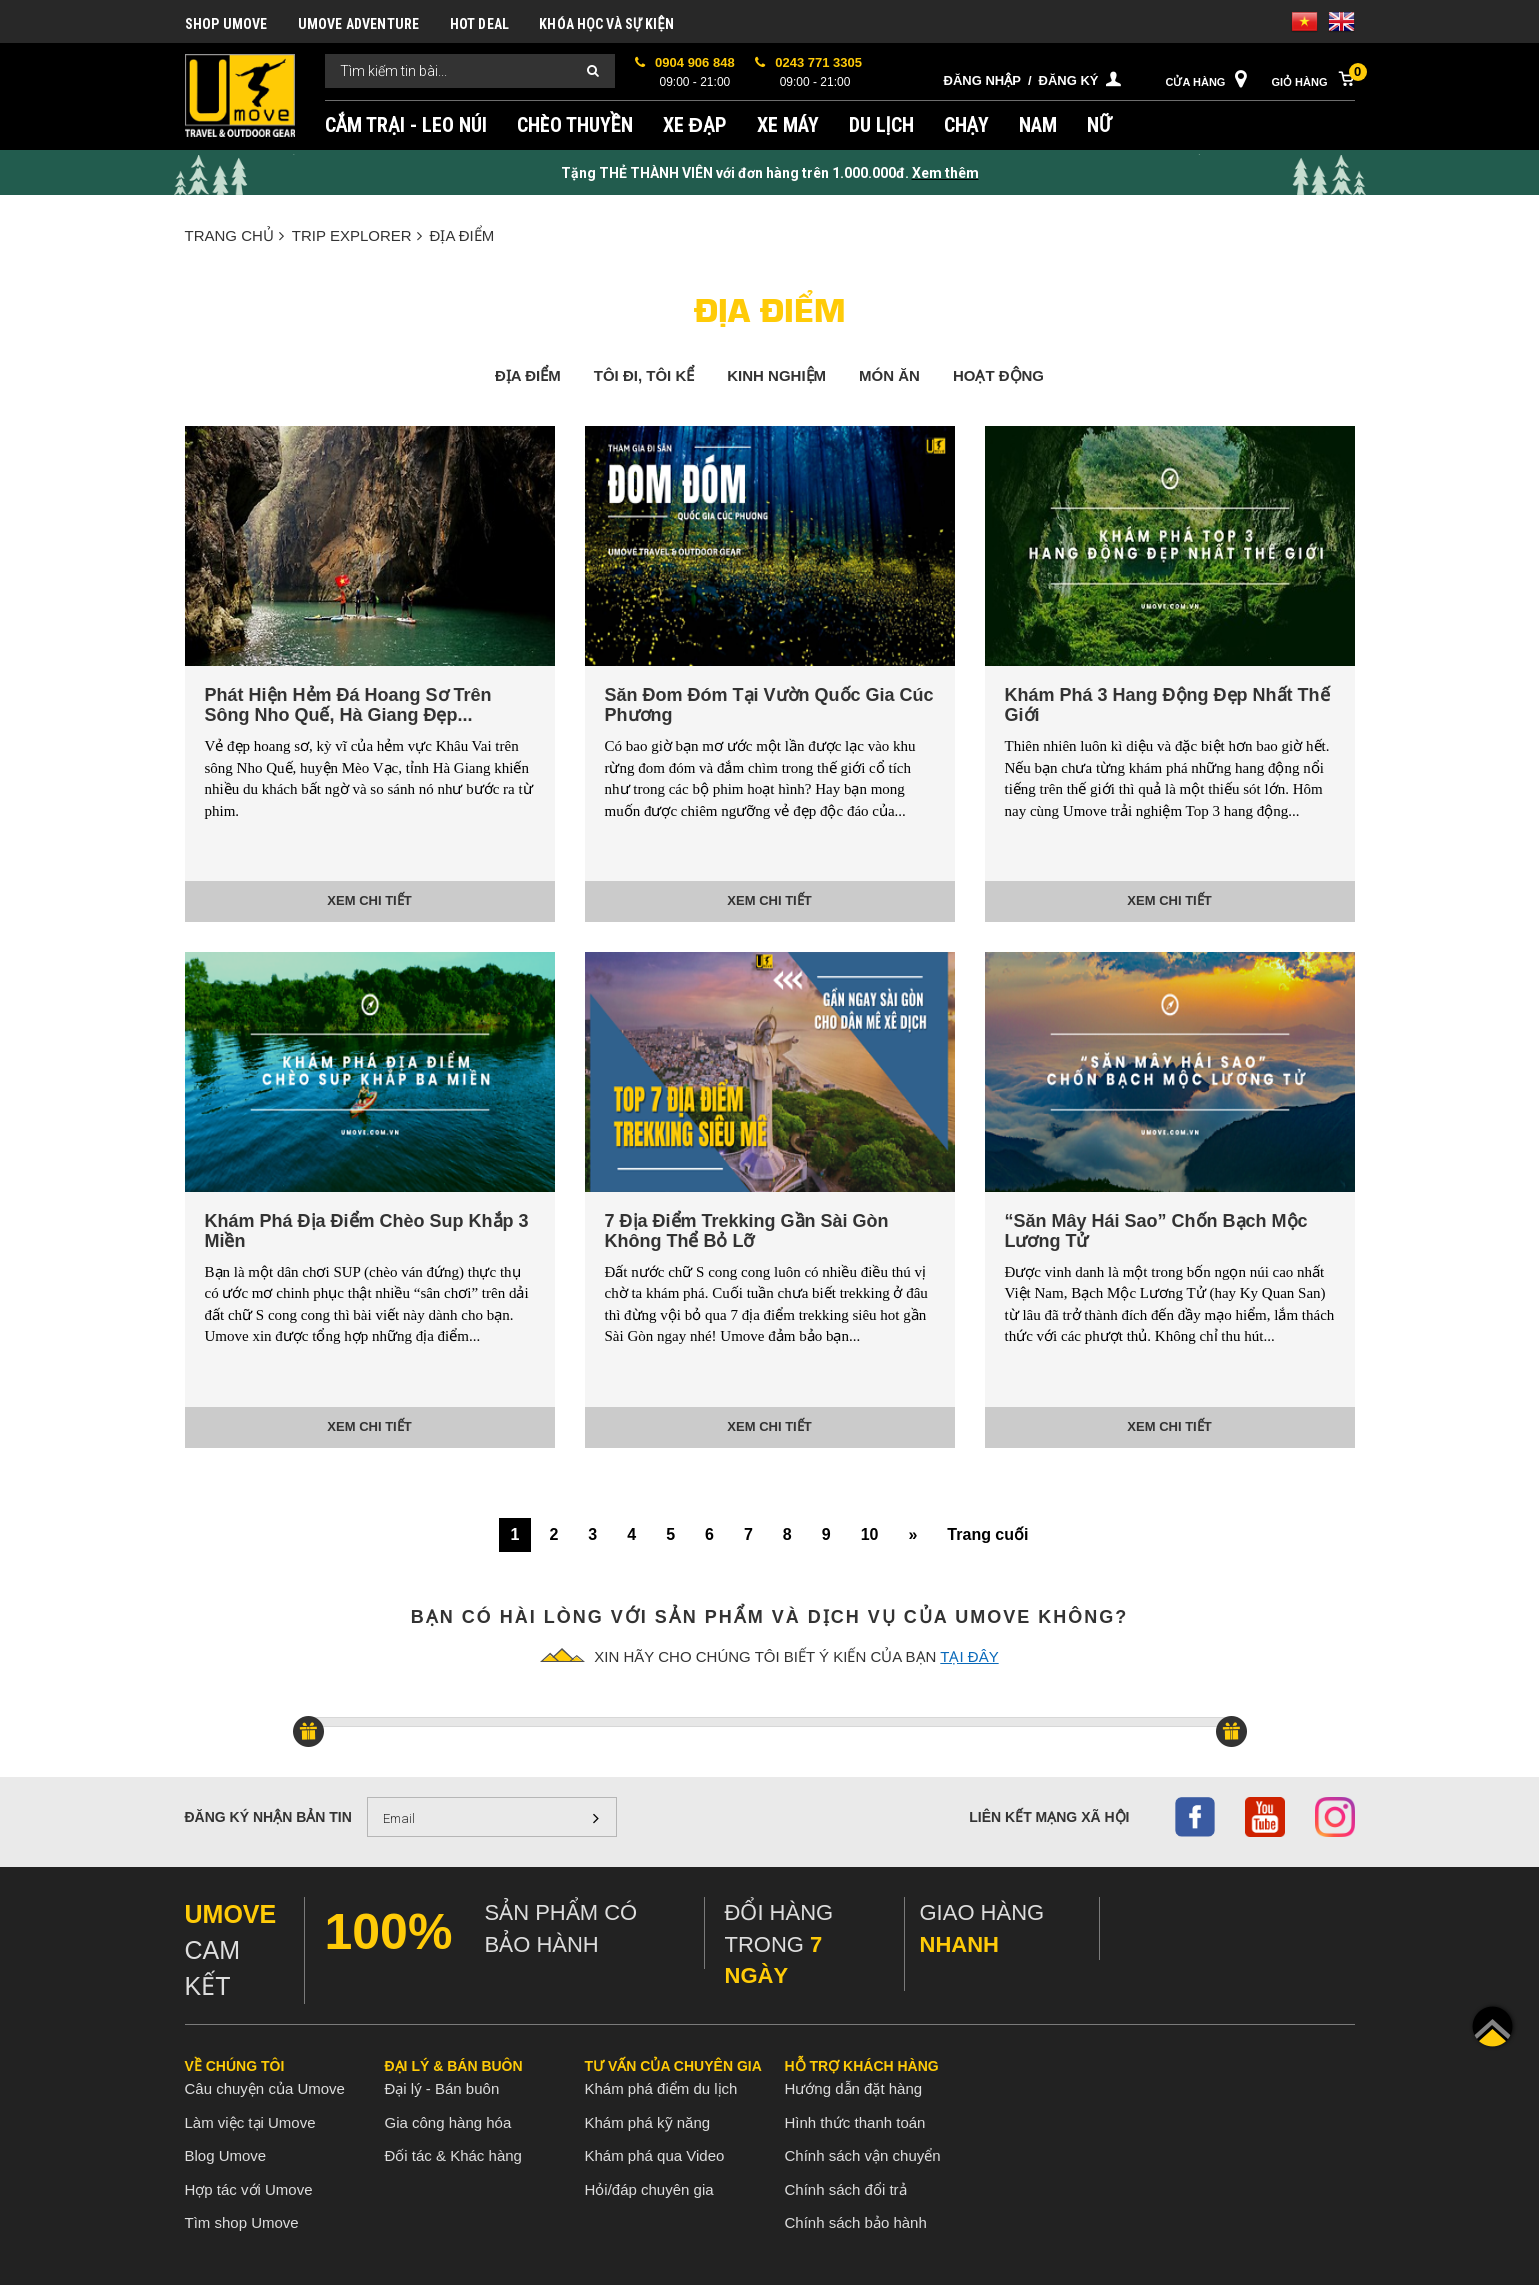  I want to click on Khám phá qua Video, so click(655, 2155).